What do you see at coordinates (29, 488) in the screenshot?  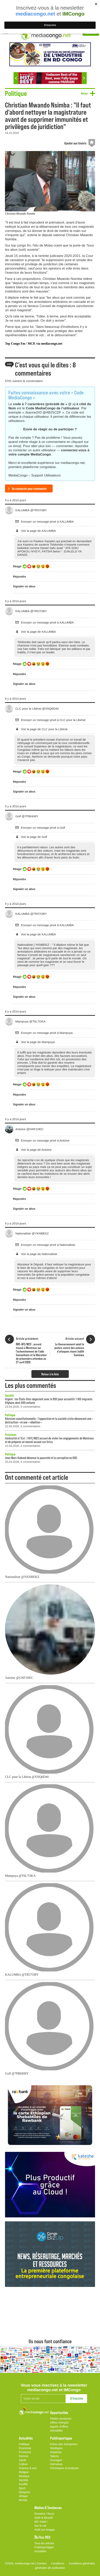 I see `Se connecter pour commenter` at bounding box center [29, 488].